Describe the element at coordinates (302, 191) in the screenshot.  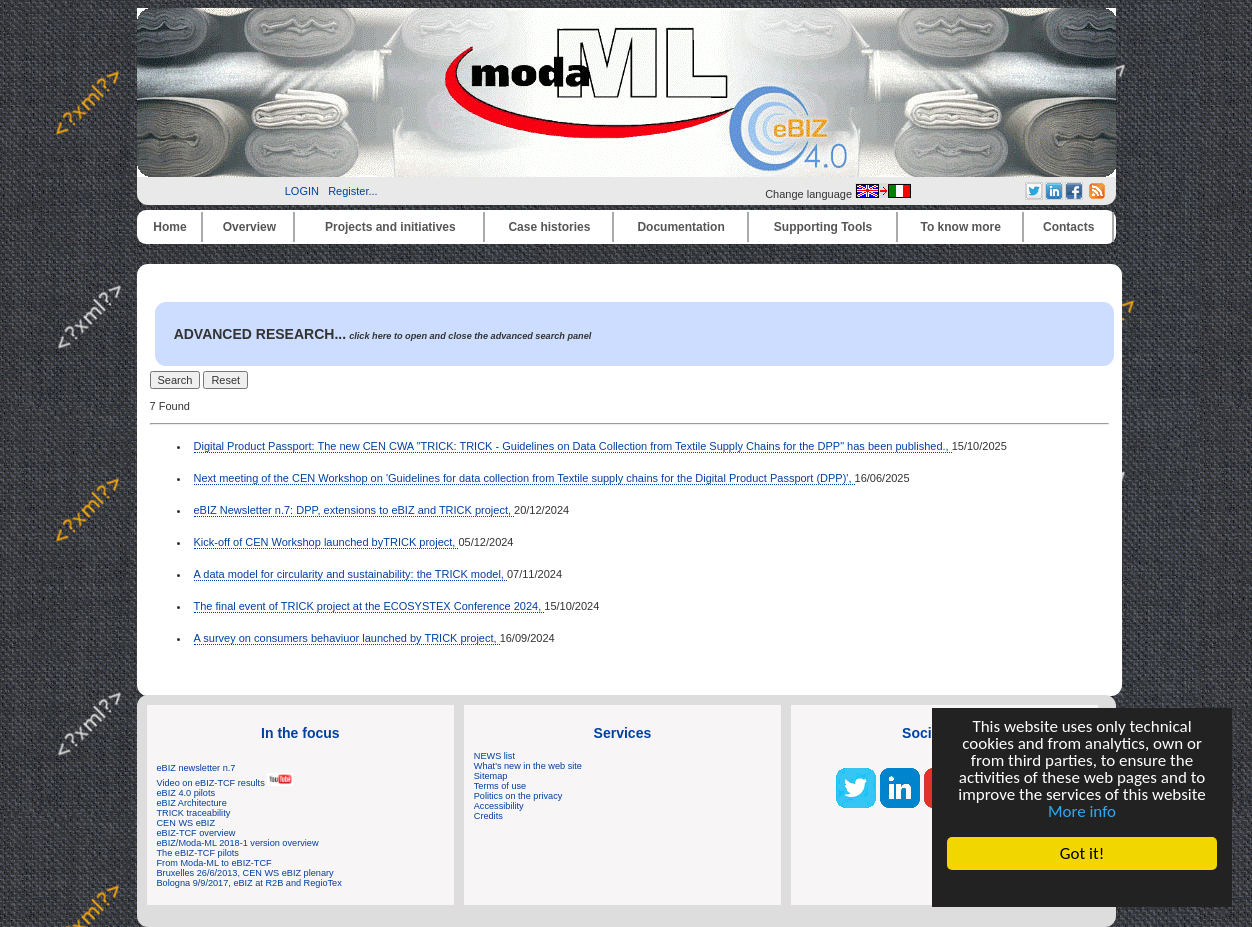
I see `LOGIN` at that location.